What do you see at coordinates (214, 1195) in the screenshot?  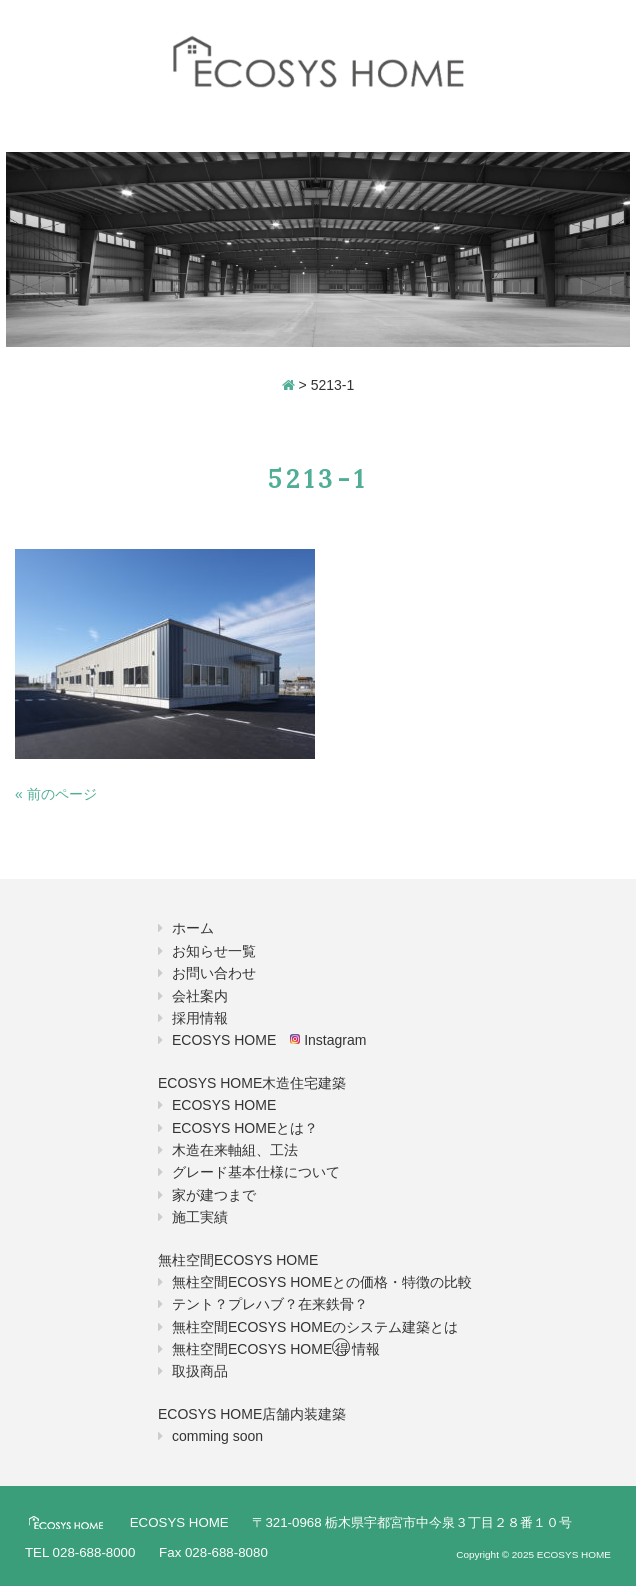 I see `家が建つまで` at bounding box center [214, 1195].